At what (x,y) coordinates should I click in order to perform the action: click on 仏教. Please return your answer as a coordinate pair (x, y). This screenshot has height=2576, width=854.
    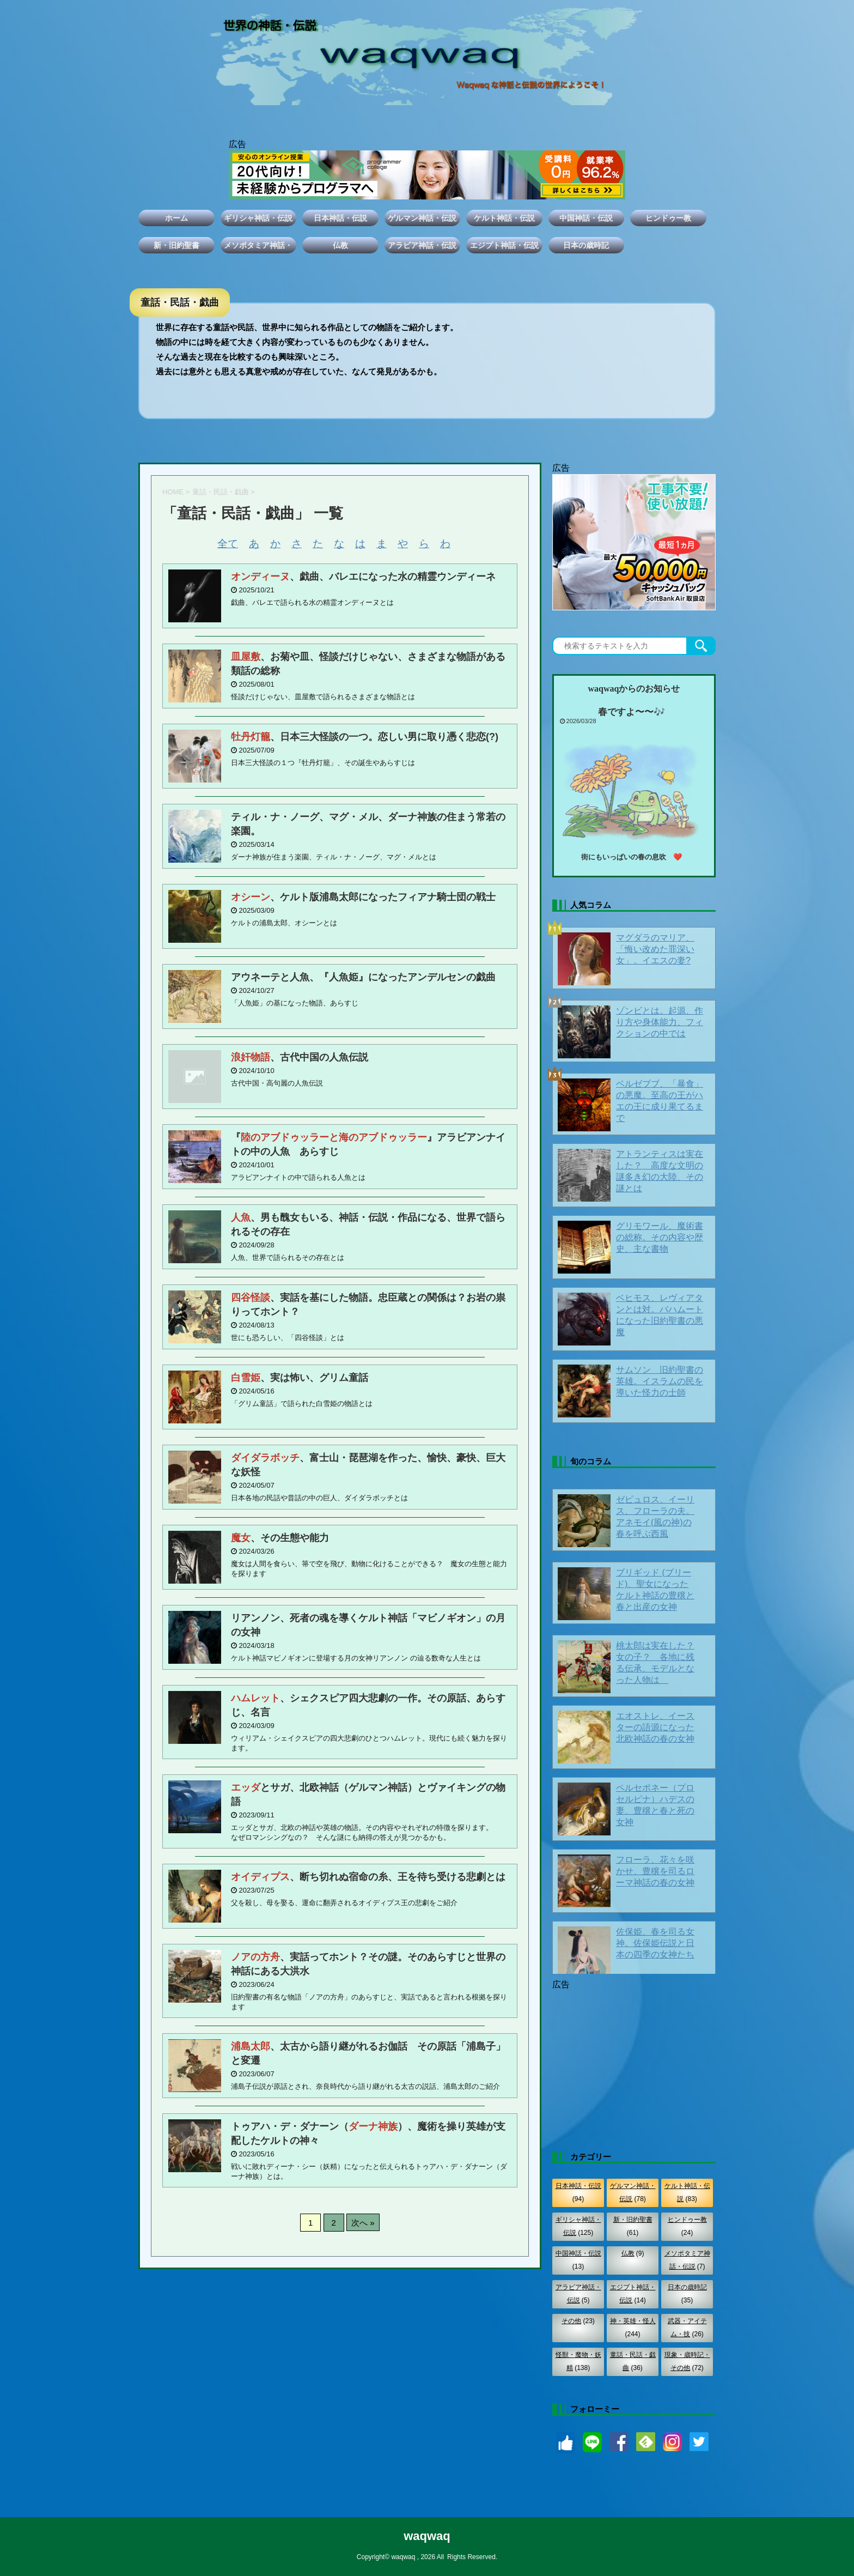
    Looking at the image, I should click on (340, 245).